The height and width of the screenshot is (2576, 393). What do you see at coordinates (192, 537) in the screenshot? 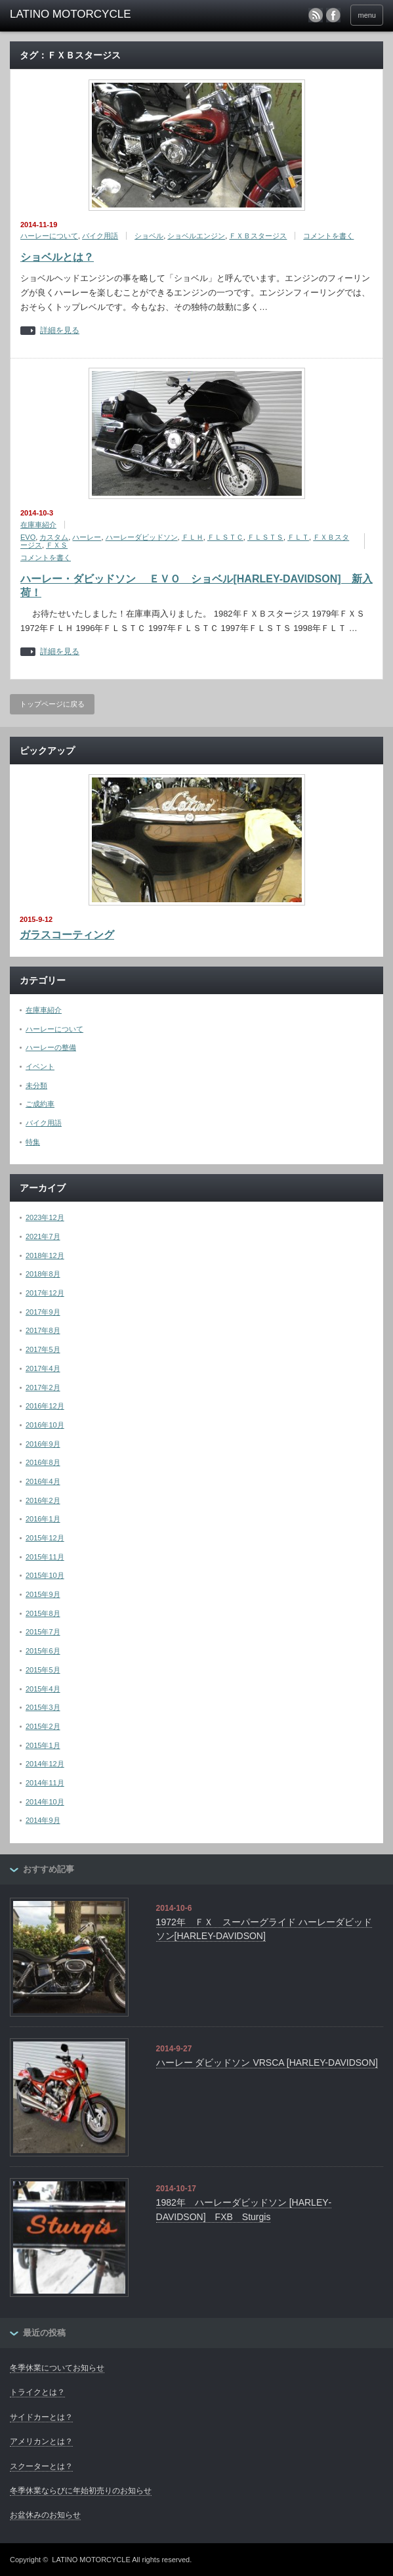
I see `ＦＬＨ` at bounding box center [192, 537].